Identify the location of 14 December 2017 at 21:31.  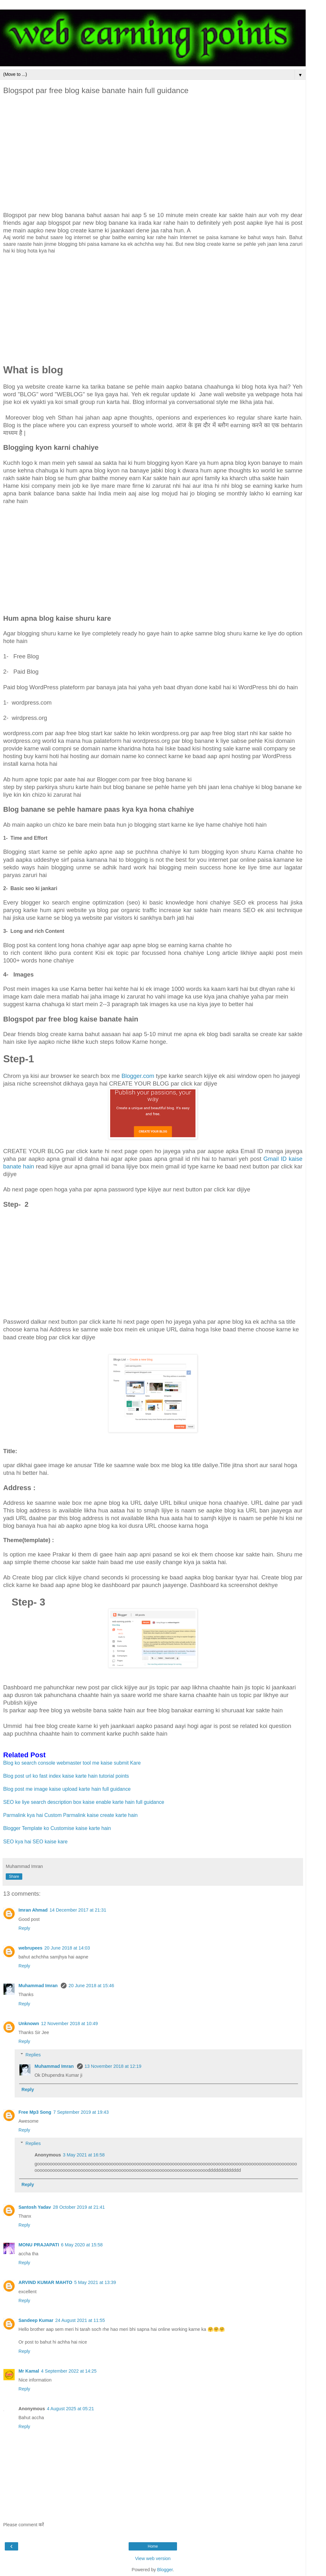
(77, 1910).